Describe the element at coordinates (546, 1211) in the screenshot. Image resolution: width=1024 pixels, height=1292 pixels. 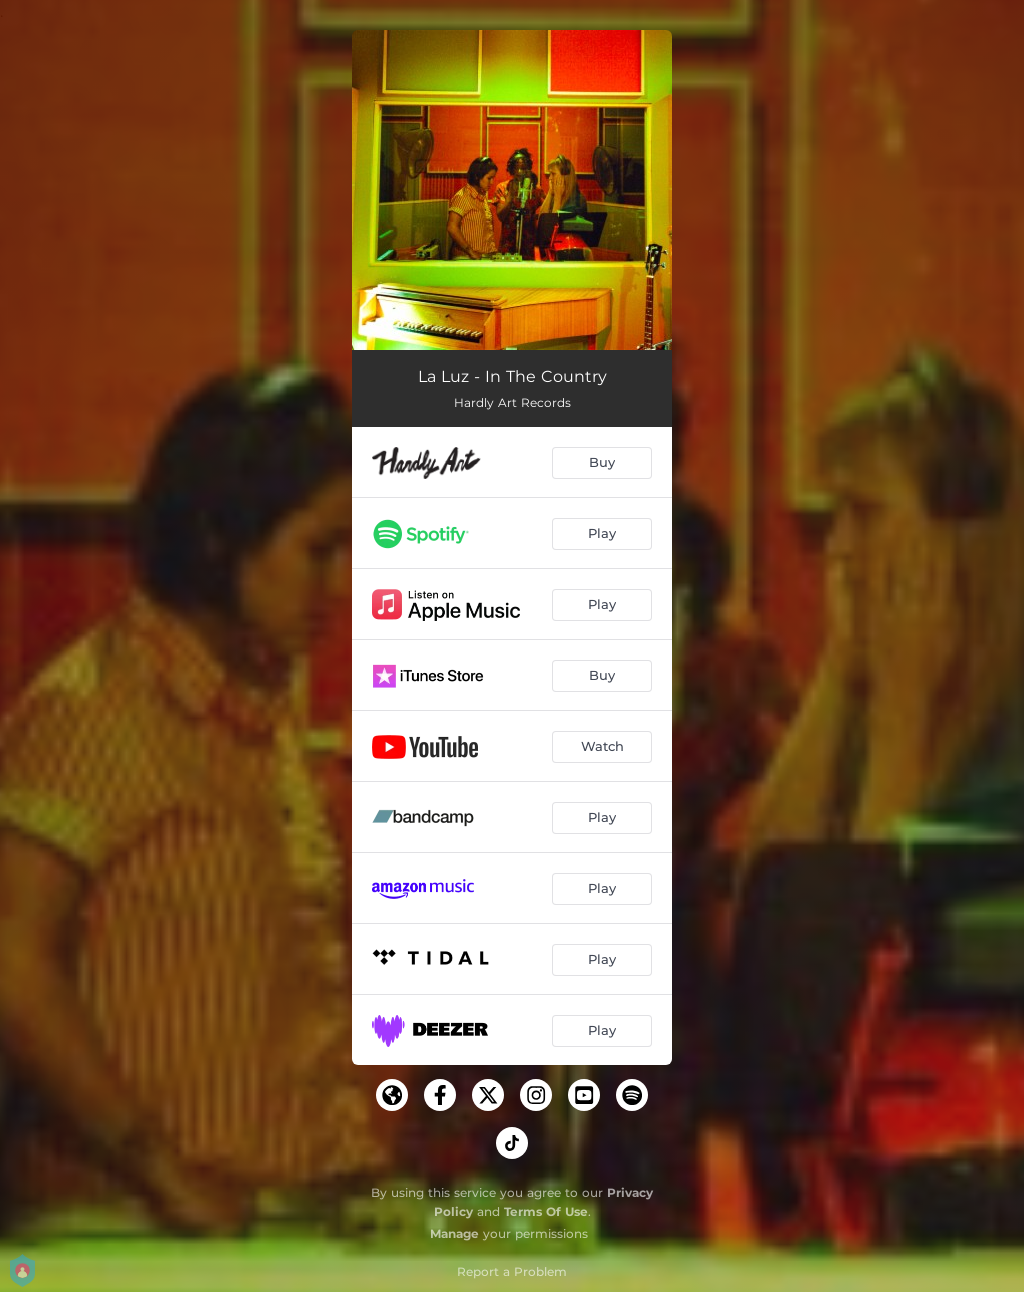
I see `Terms Of Use` at that location.